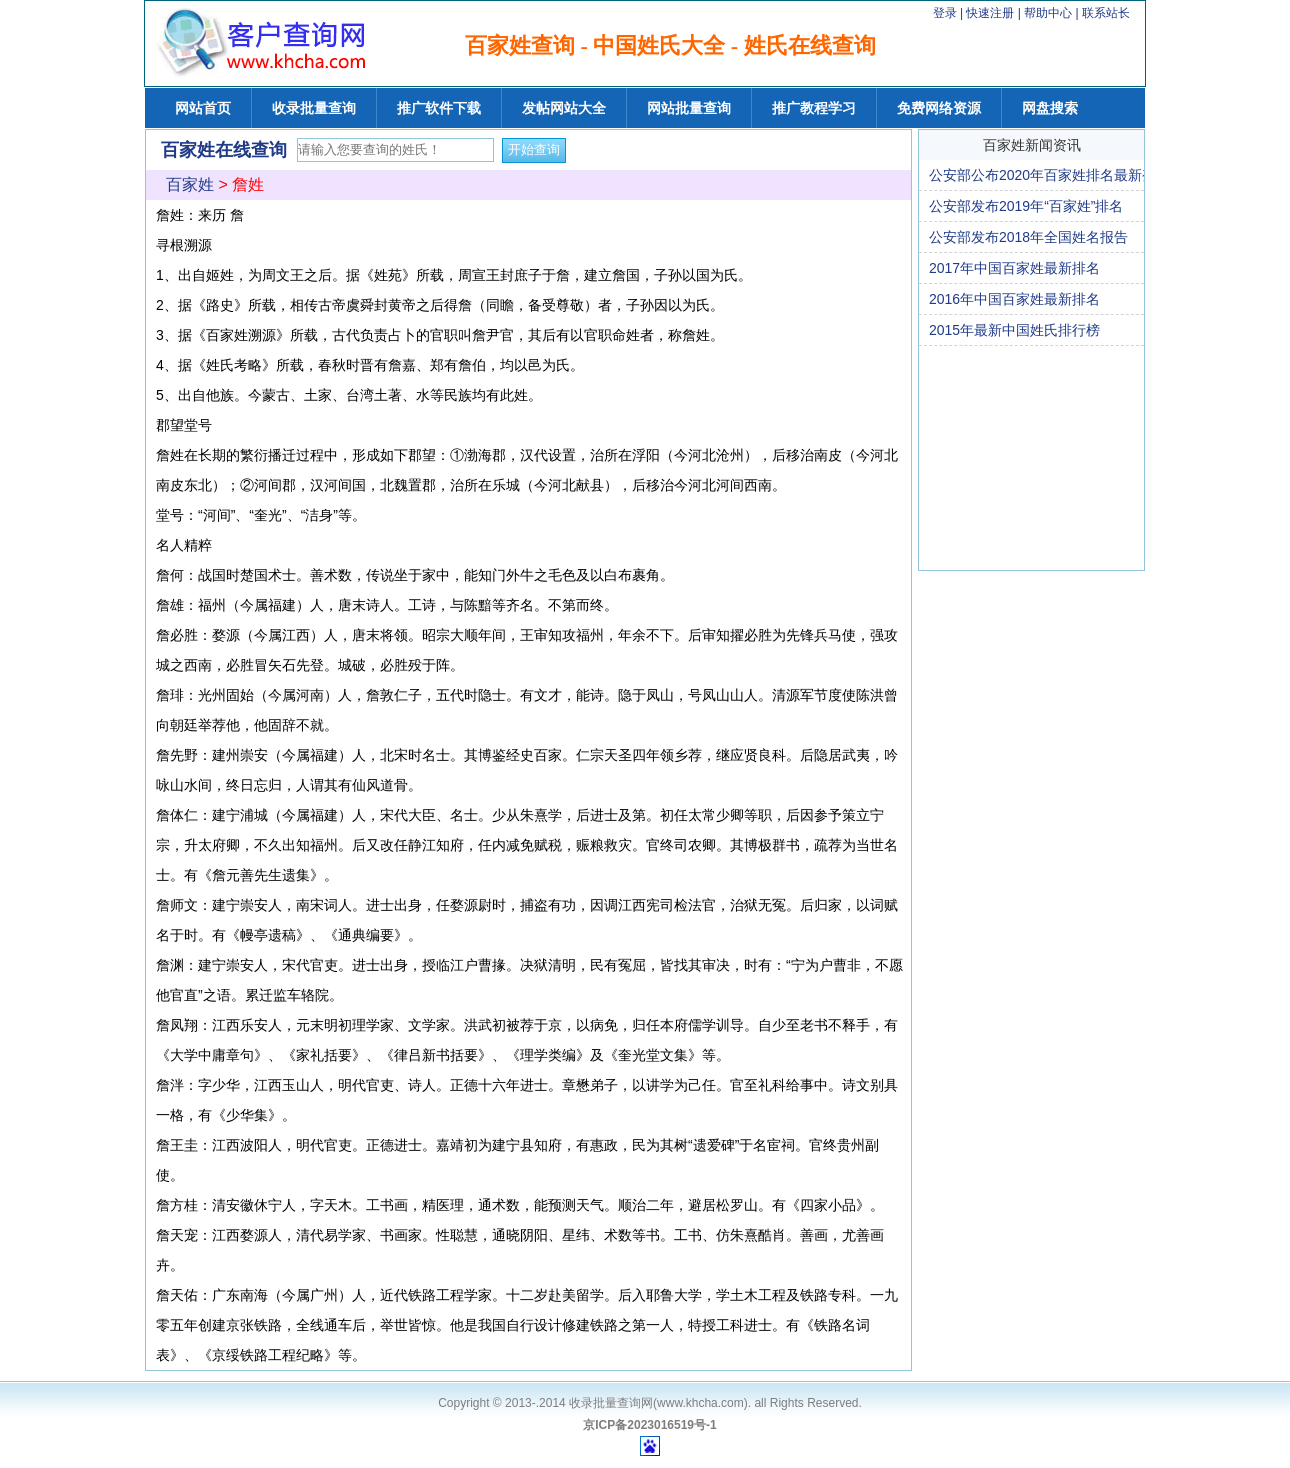  Describe the element at coordinates (1106, 13) in the screenshot. I see `联系站长` at that location.